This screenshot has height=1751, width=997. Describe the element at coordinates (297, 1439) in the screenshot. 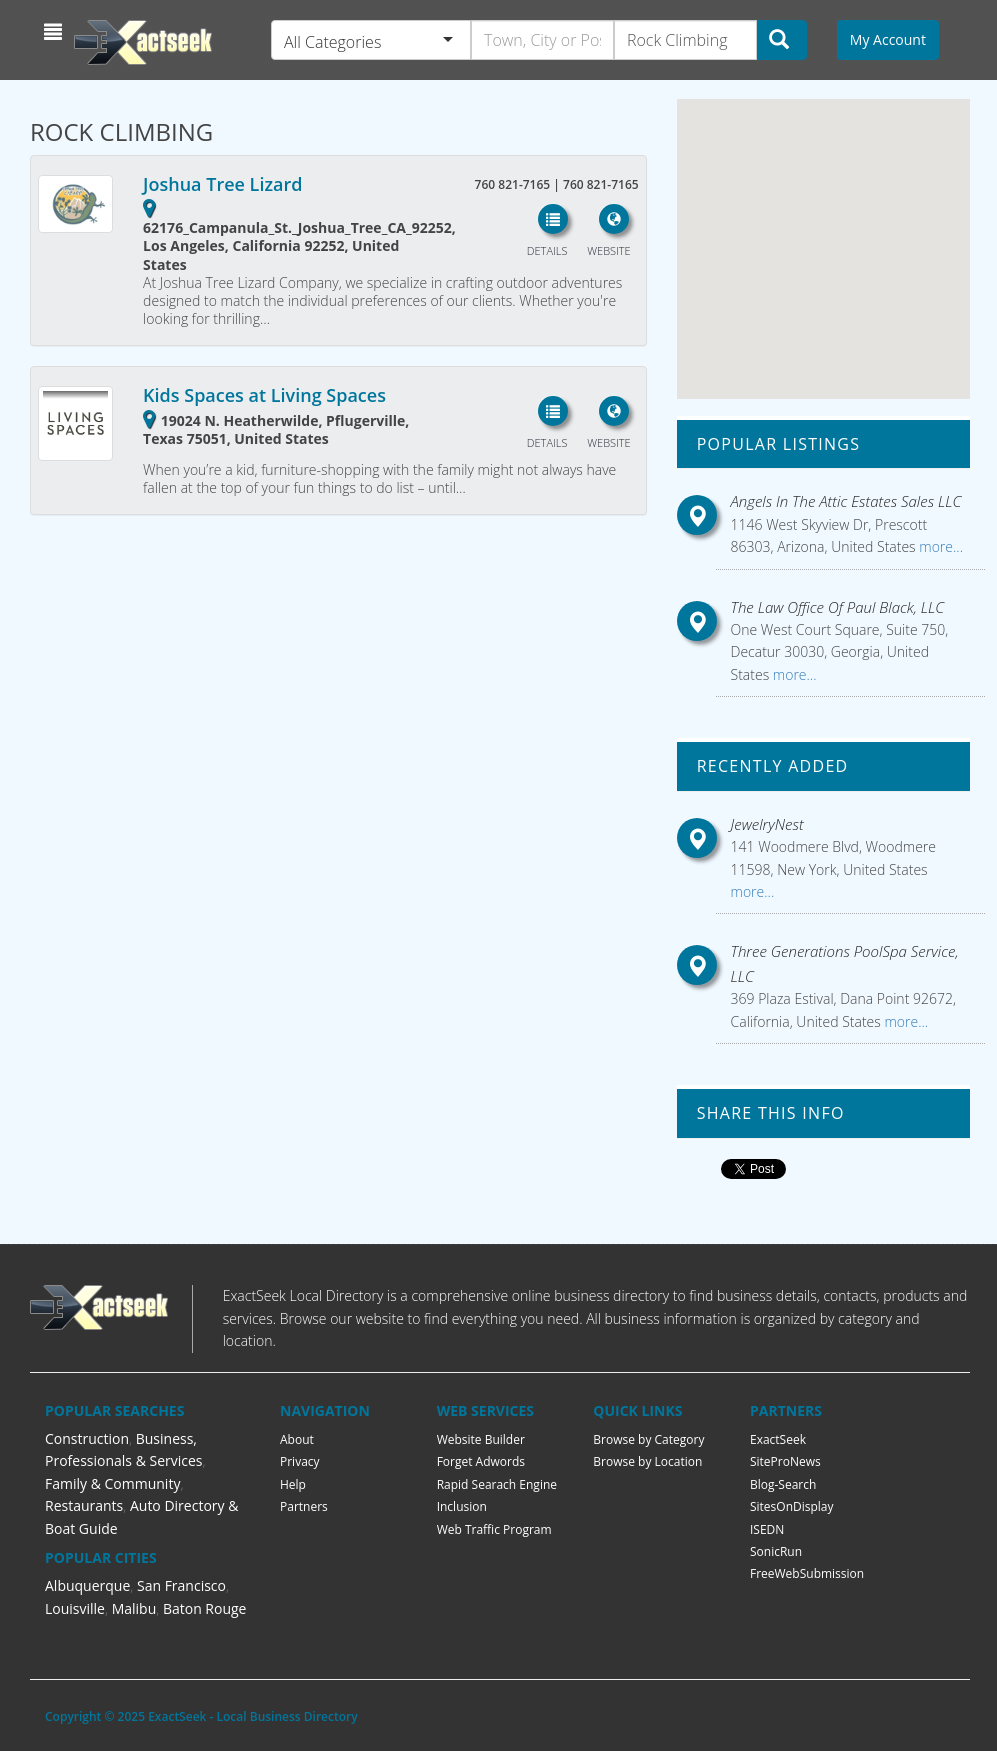

I see `About` at that location.